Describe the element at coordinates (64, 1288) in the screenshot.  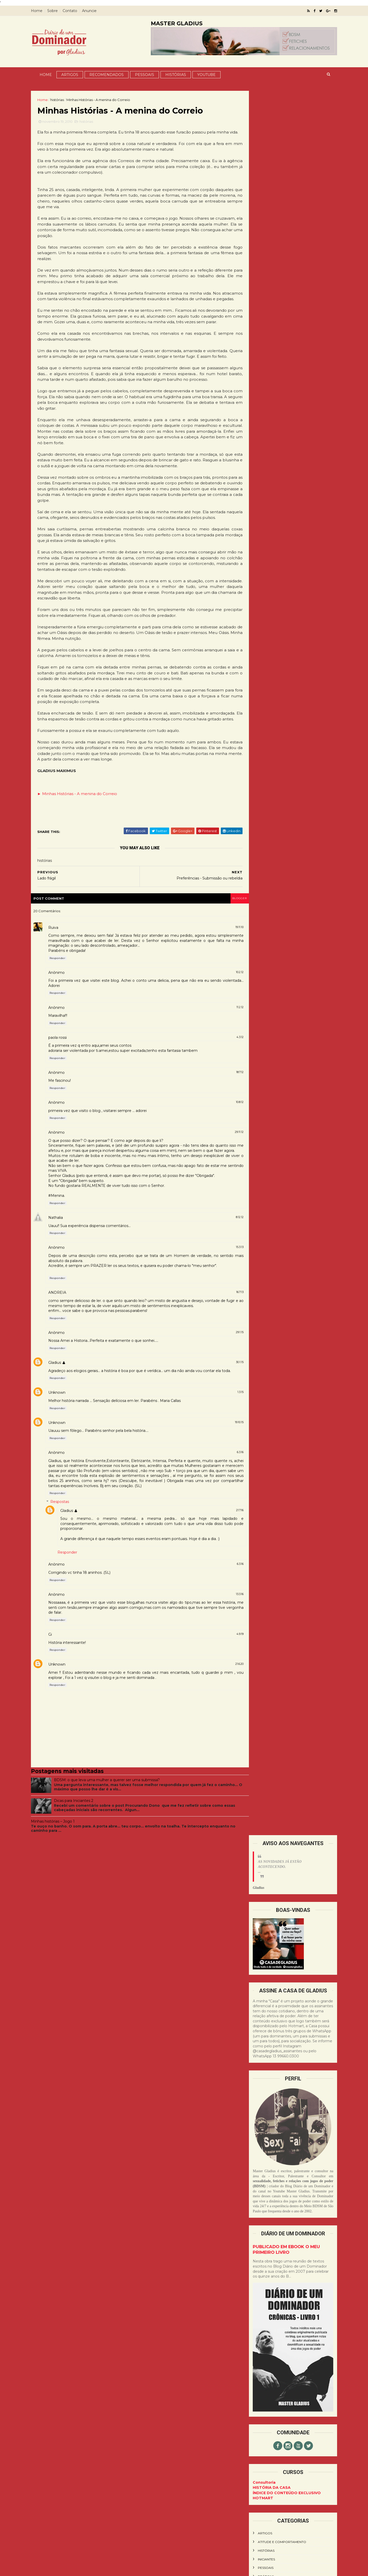
I see `Nathalia` at that location.